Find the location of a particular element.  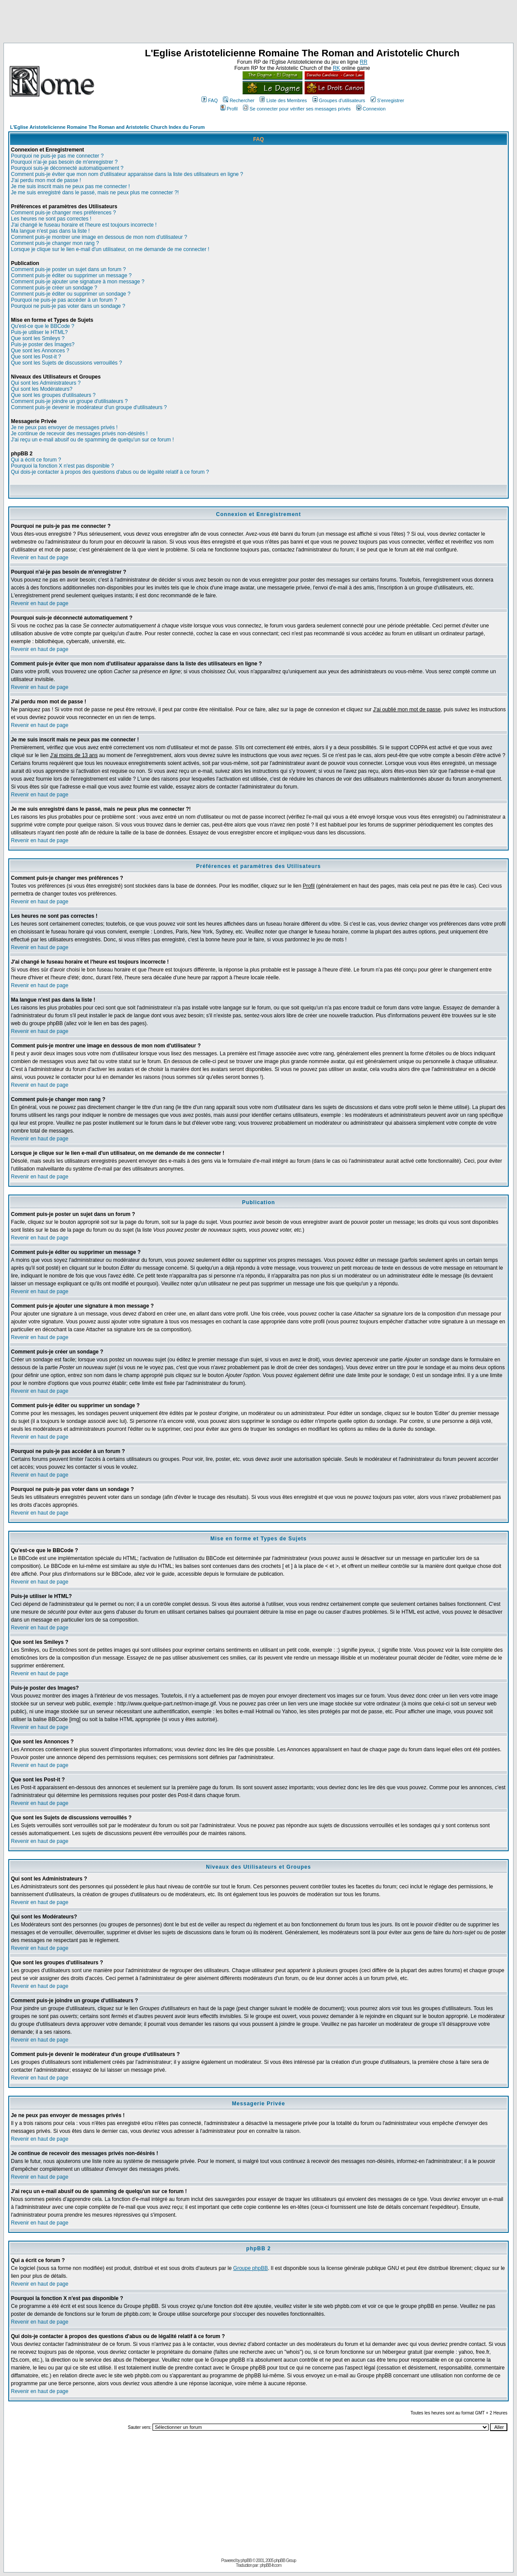

Je ne peux pas envoyer de messages privés ! is located at coordinates (64, 427).